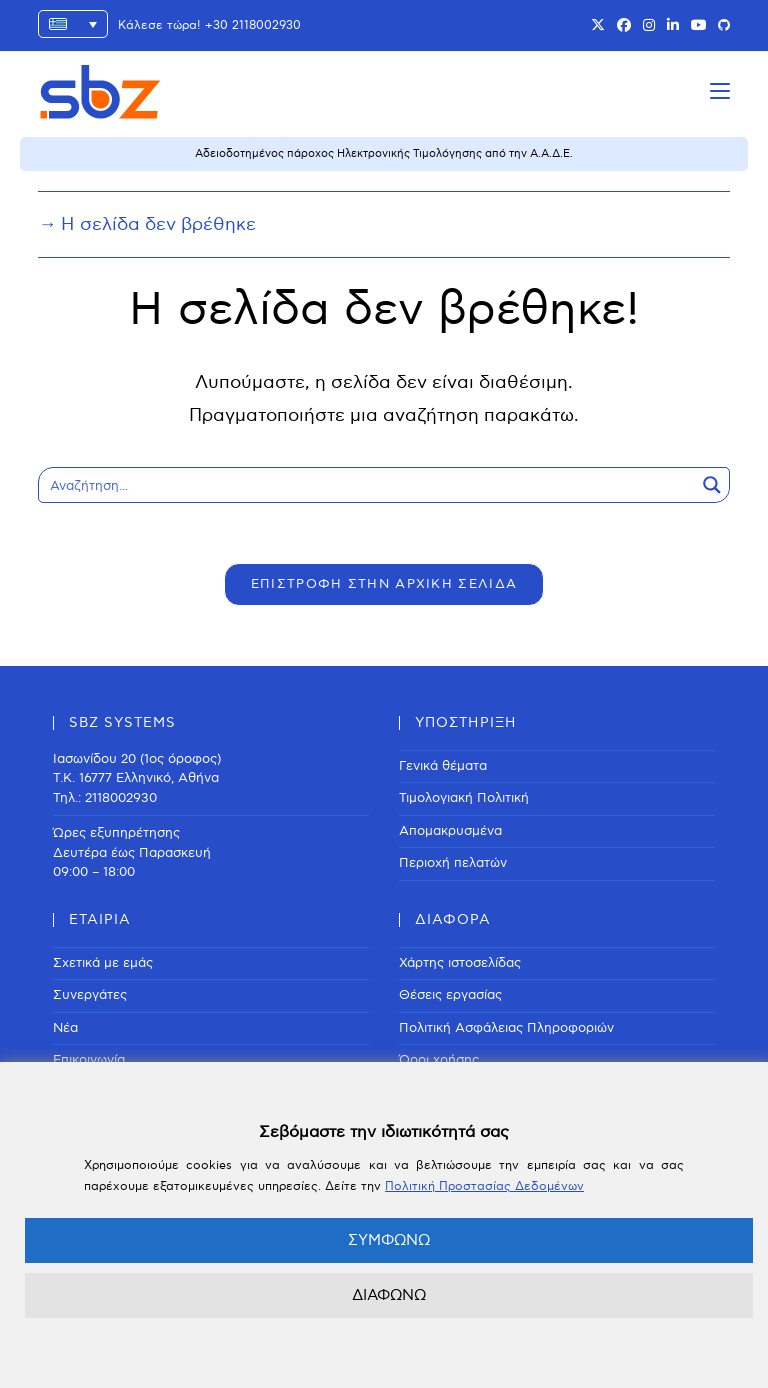  What do you see at coordinates (460, 963) in the screenshot?
I see `Χάρτης ιστοσελίδας` at bounding box center [460, 963].